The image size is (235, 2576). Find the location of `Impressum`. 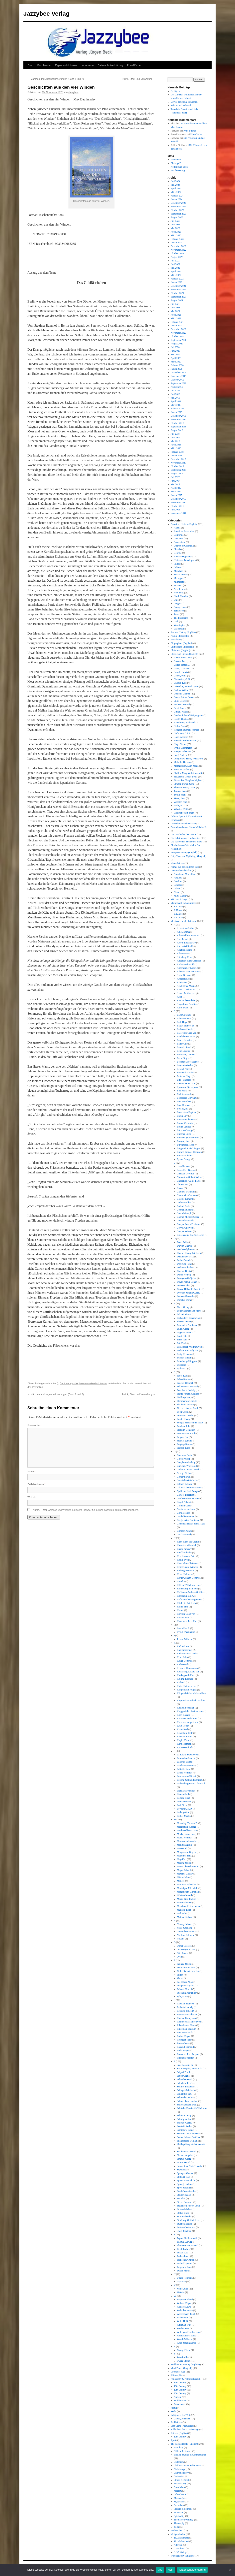

Impressum is located at coordinates (87, 65).